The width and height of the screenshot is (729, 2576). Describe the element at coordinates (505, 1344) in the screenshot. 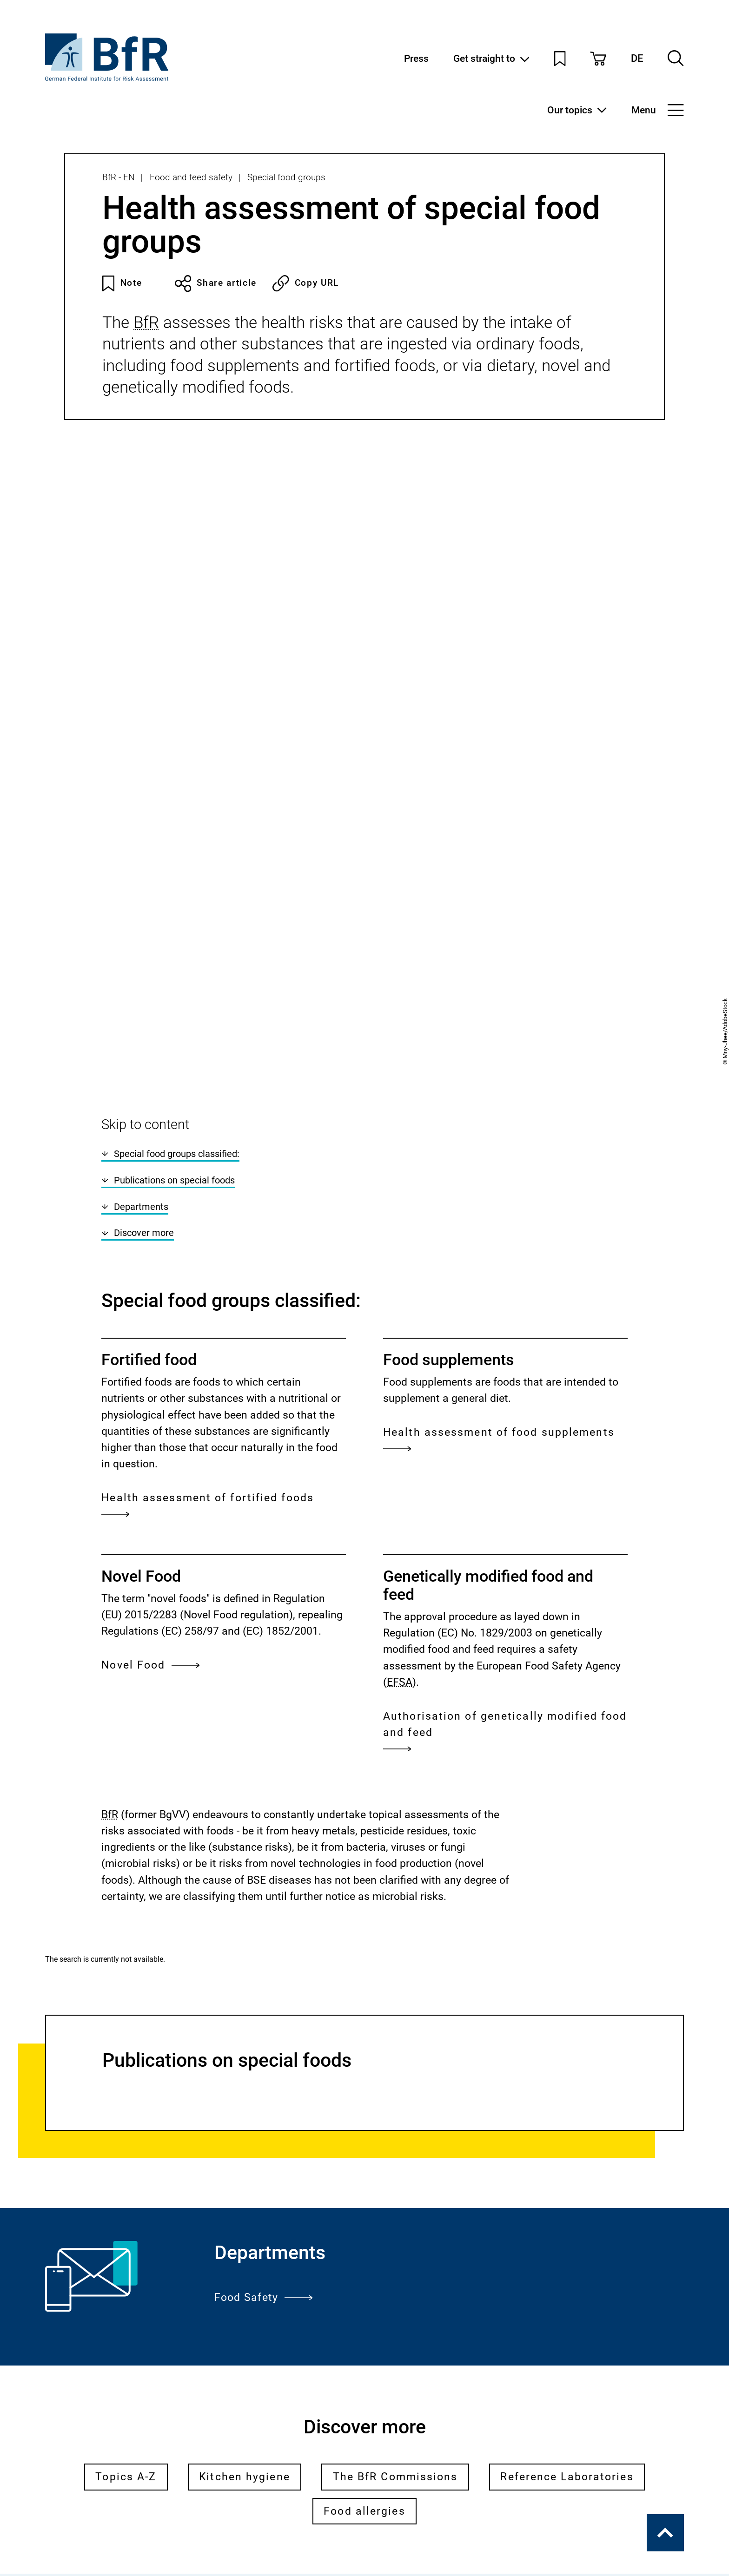

I see `Authorisation of genetically modified food and feed` at that location.